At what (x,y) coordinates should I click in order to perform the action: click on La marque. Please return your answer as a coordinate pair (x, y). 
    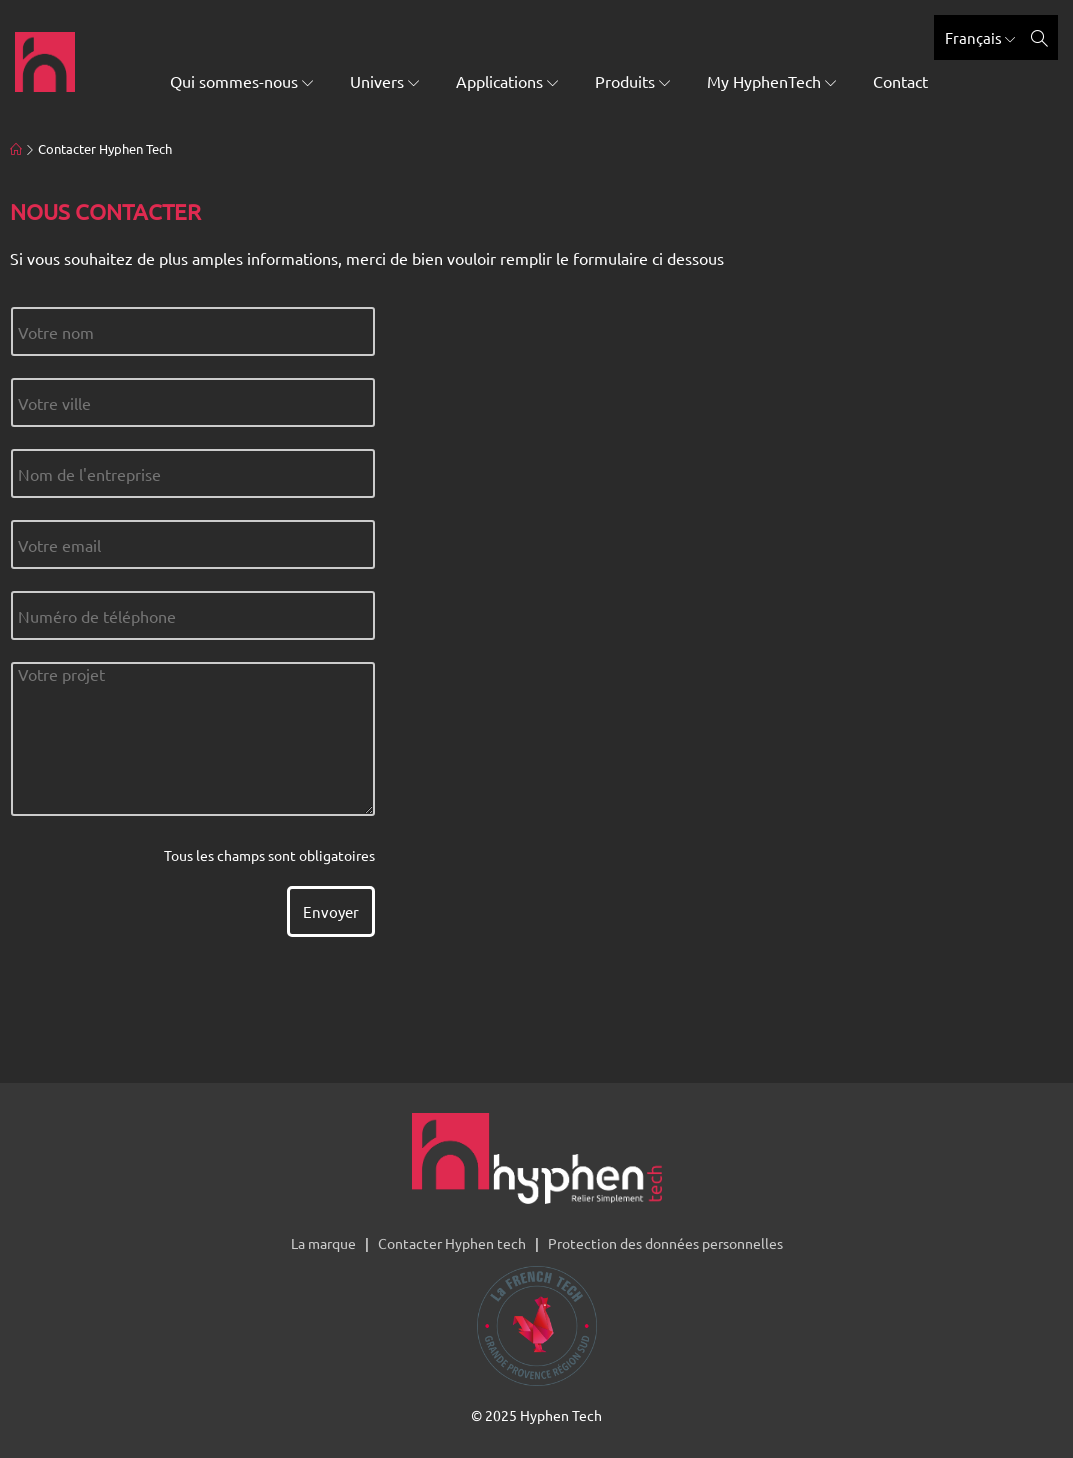
    Looking at the image, I should click on (323, 1243).